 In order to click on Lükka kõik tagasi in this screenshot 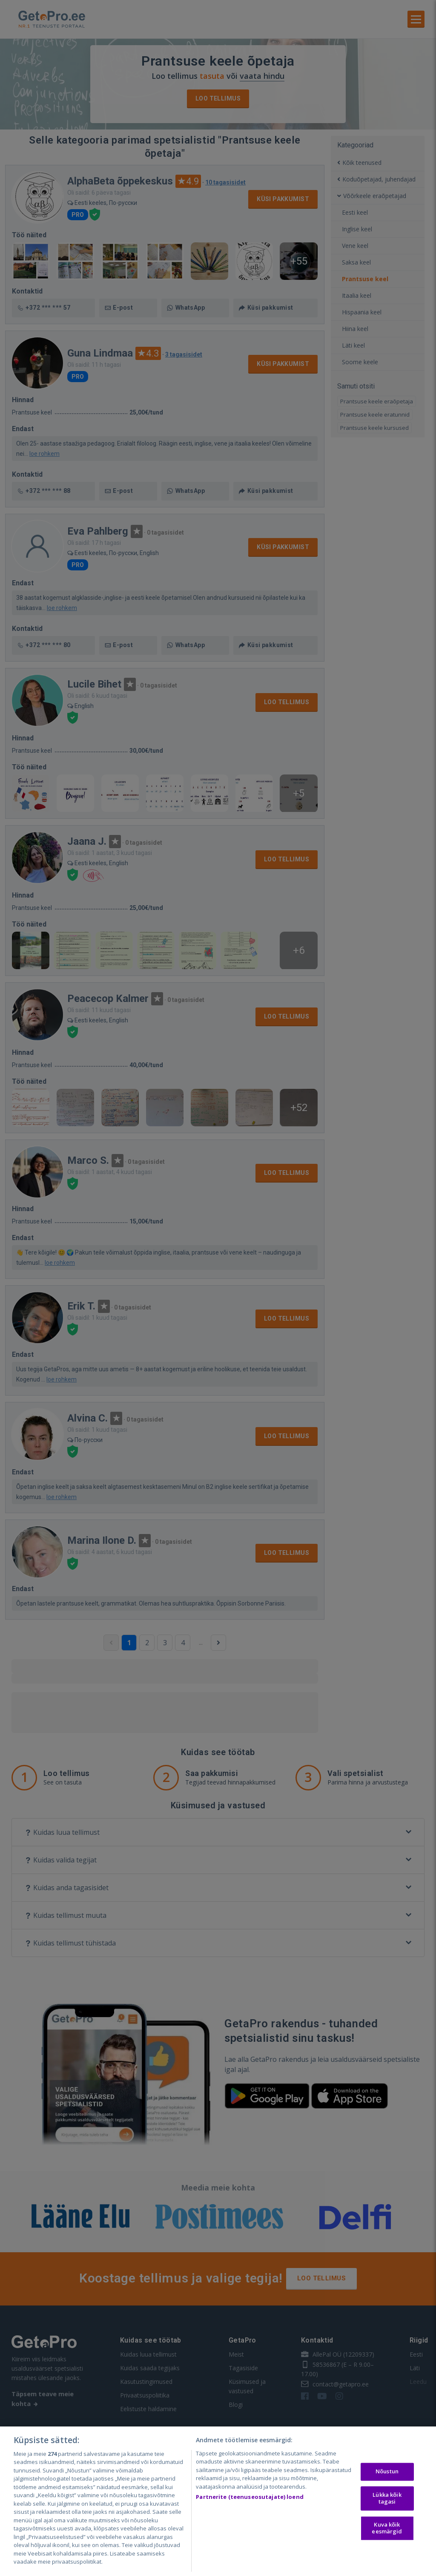, I will do `click(387, 2498)`.